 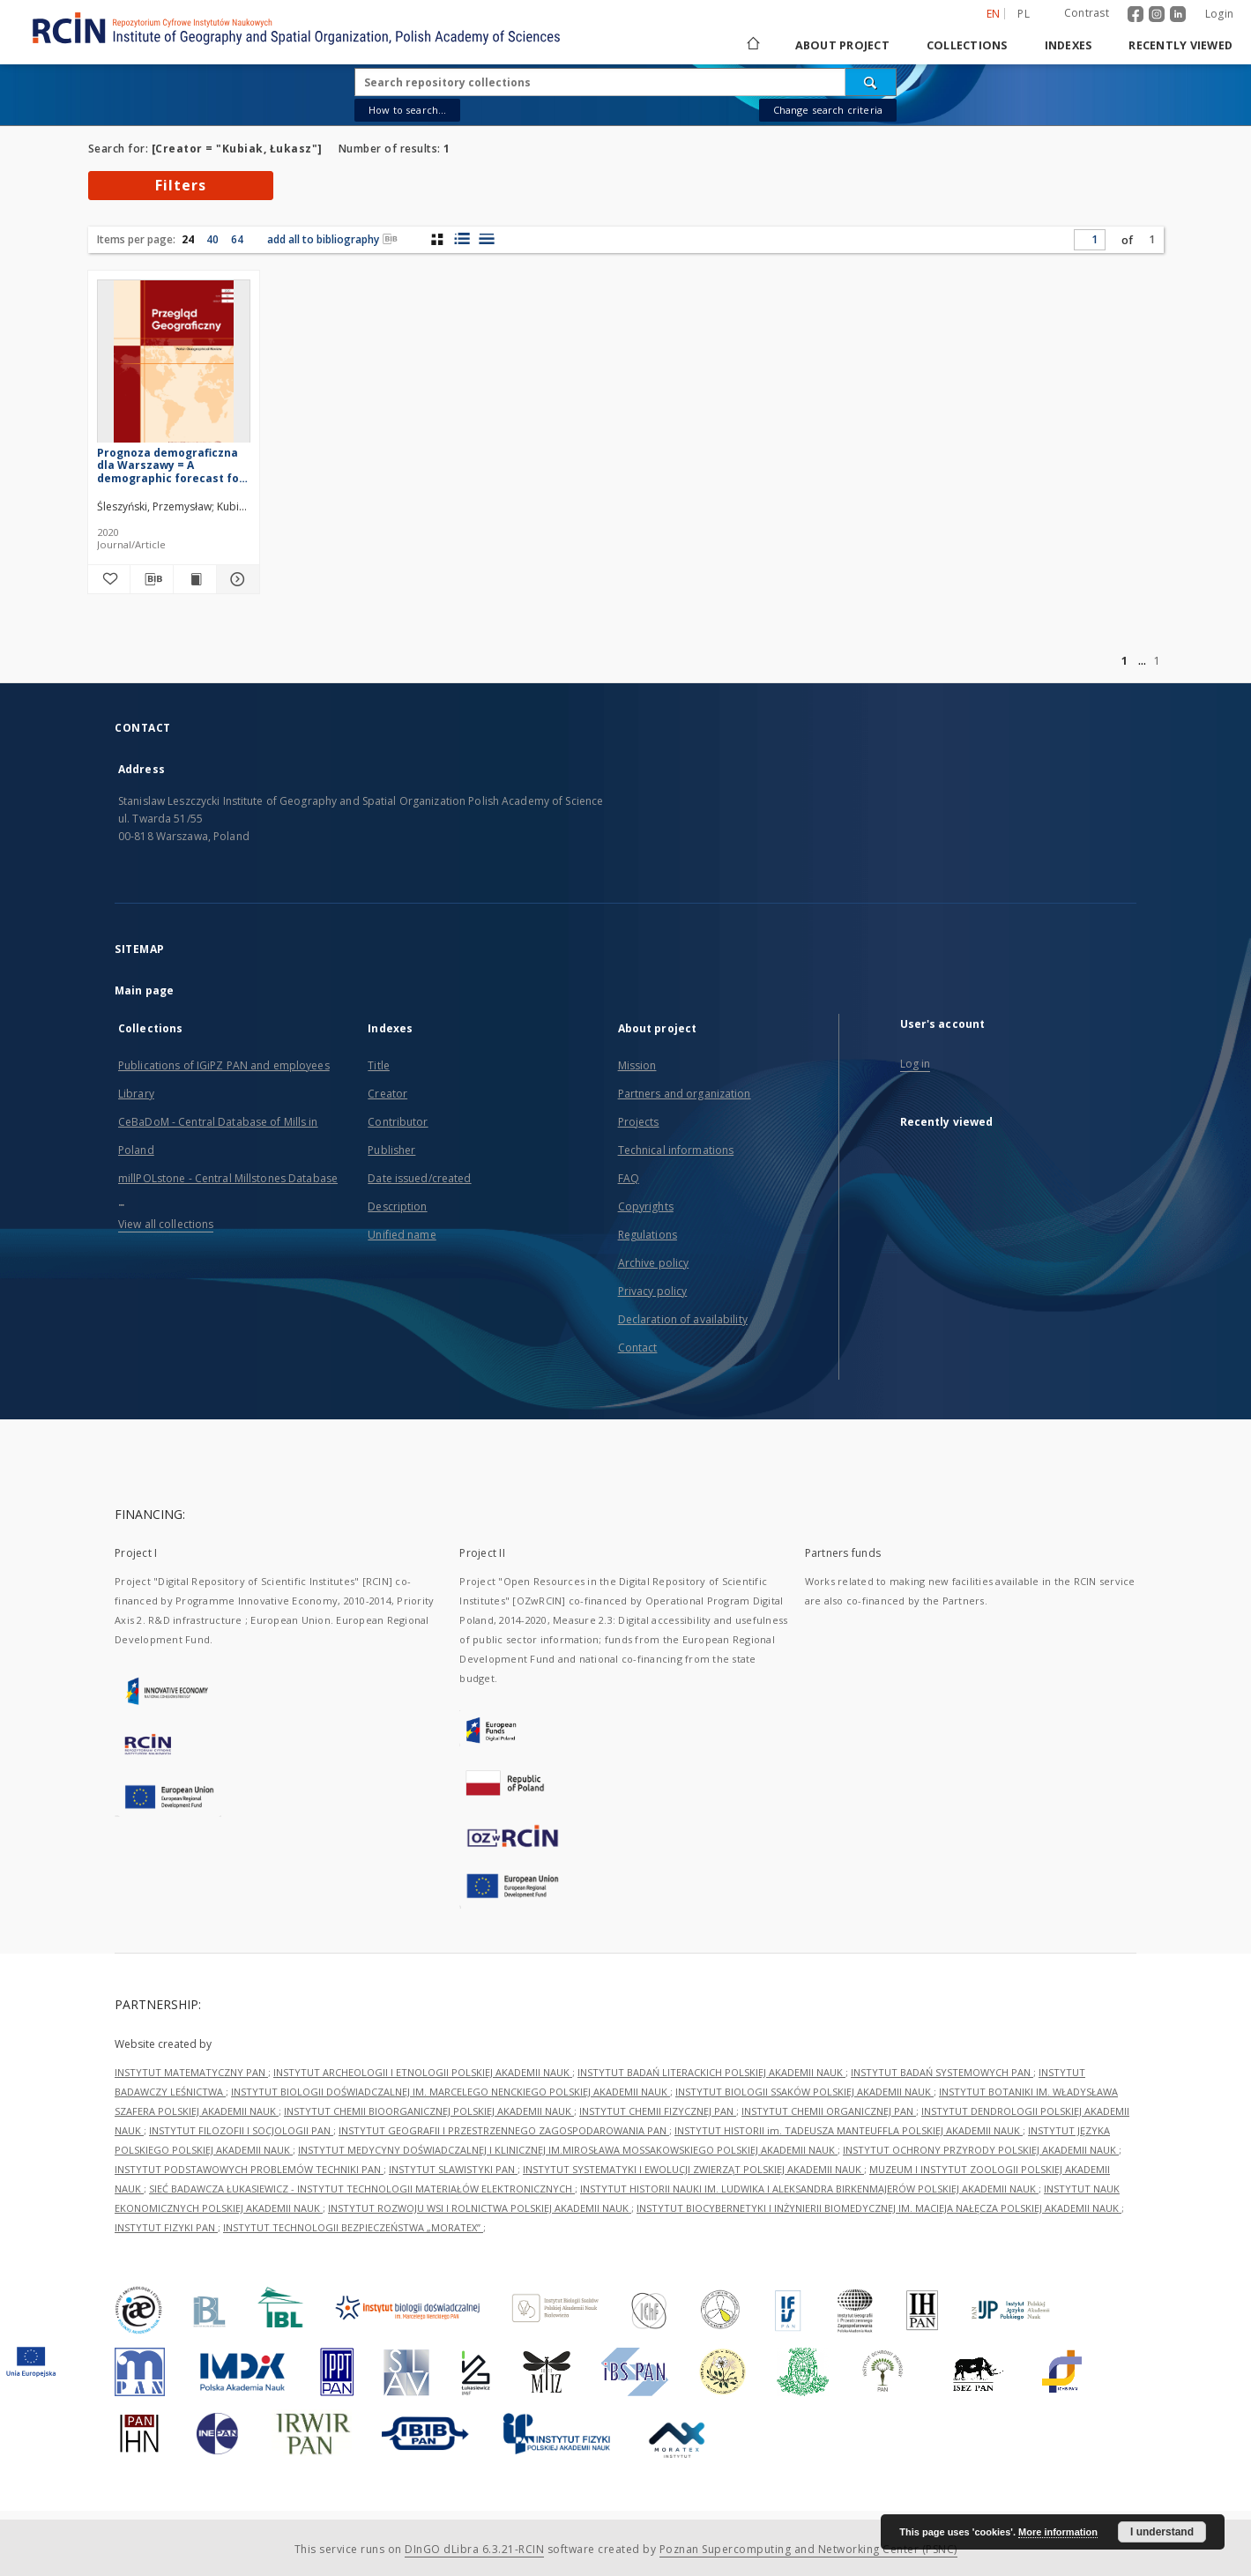 I want to click on FAQ, so click(x=628, y=1178).